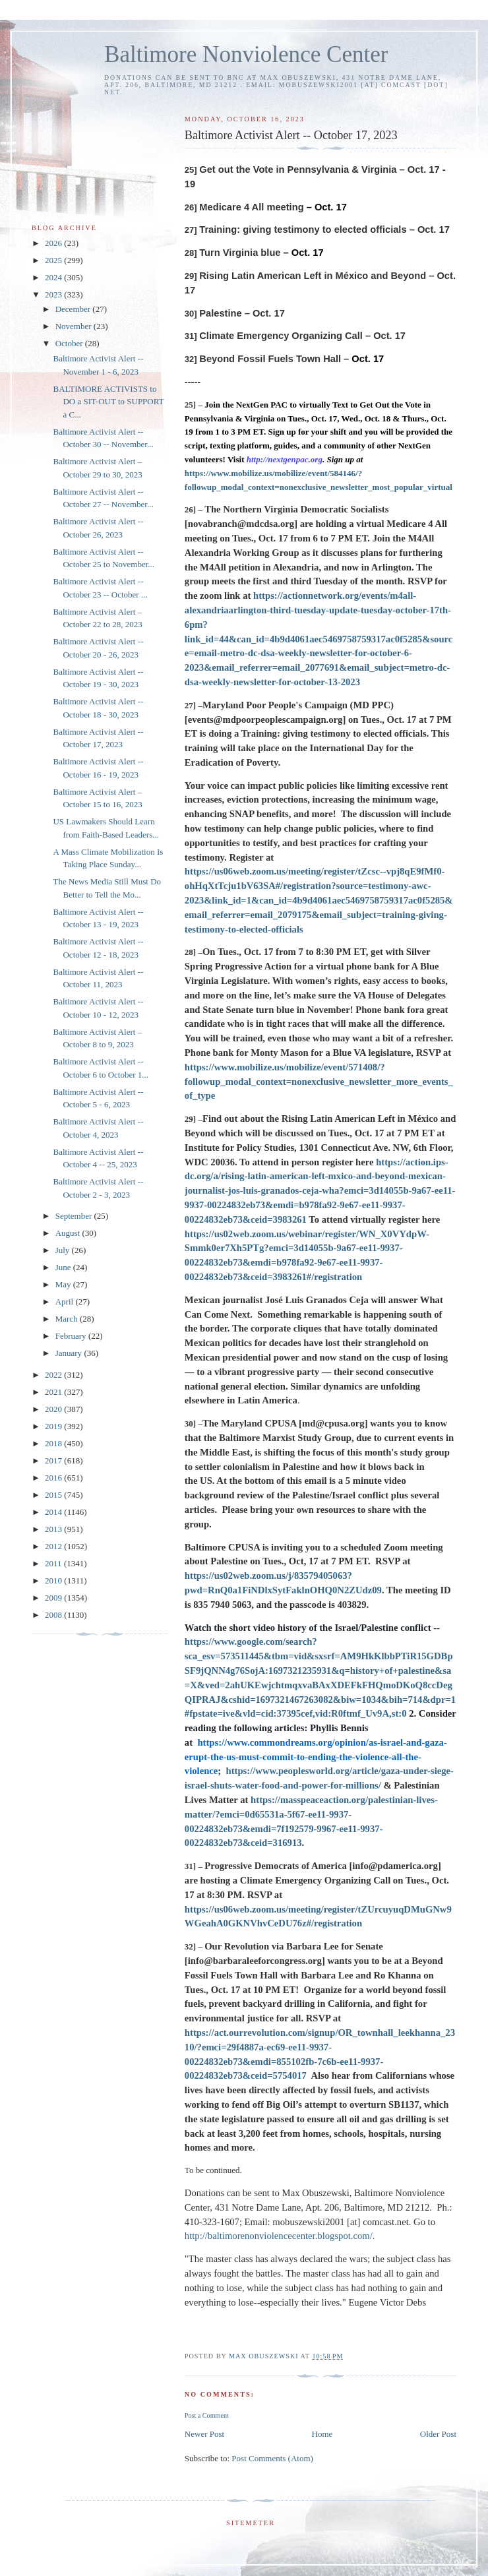 The height and width of the screenshot is (2576, 488). I want to click on September, so click(74, 1216).